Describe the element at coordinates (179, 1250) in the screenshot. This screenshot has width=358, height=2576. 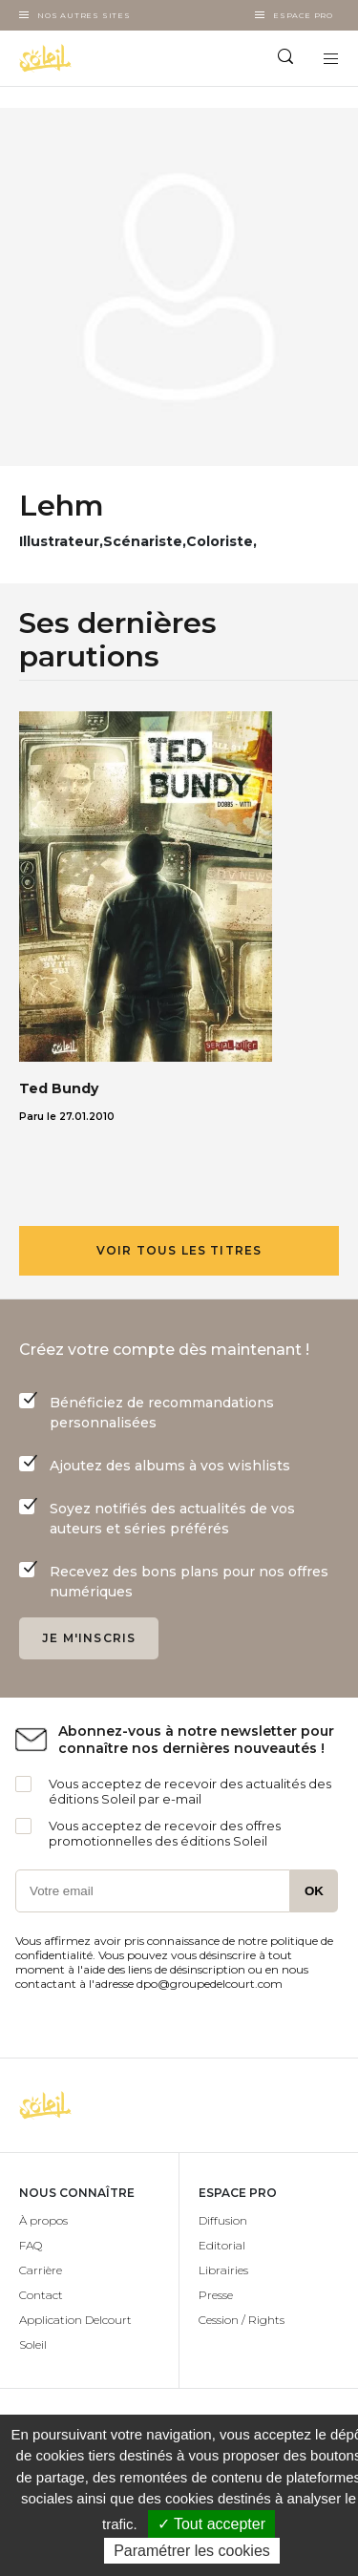
I see `Voir tous les titres` at that location.